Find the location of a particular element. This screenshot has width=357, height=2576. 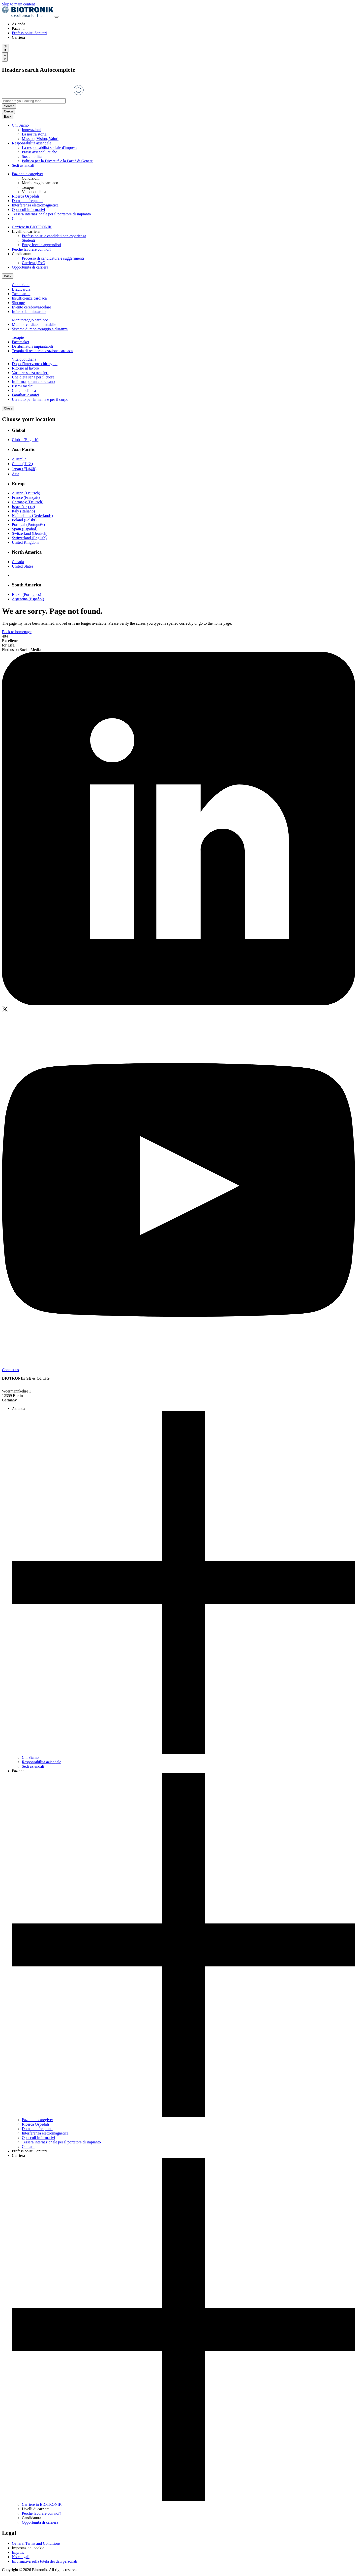

Vita quotidiana is located at coordinates (24, 359).